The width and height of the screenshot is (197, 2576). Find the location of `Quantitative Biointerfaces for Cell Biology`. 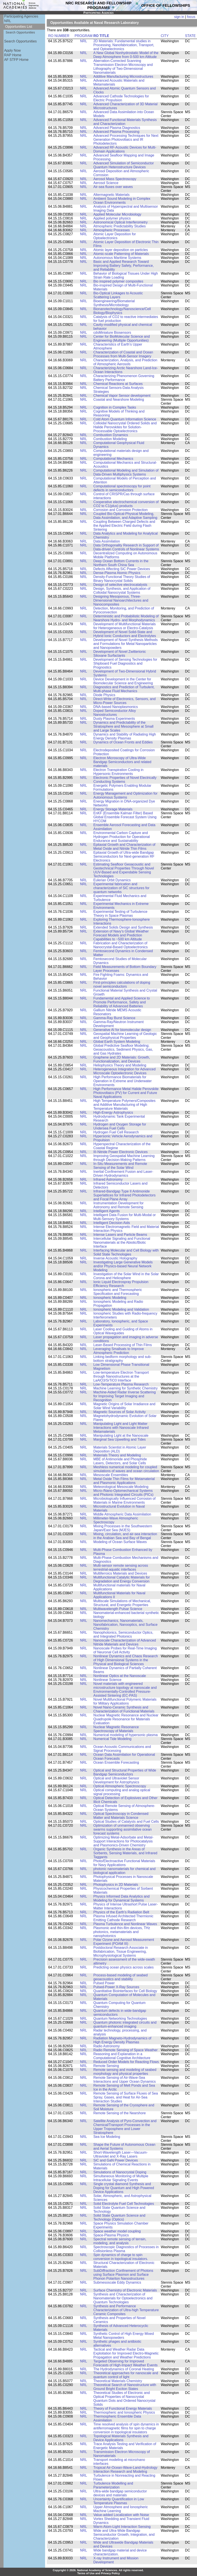

Quantitative Biointerfaces for Cell Biology is located at coordinates (125, 1991).